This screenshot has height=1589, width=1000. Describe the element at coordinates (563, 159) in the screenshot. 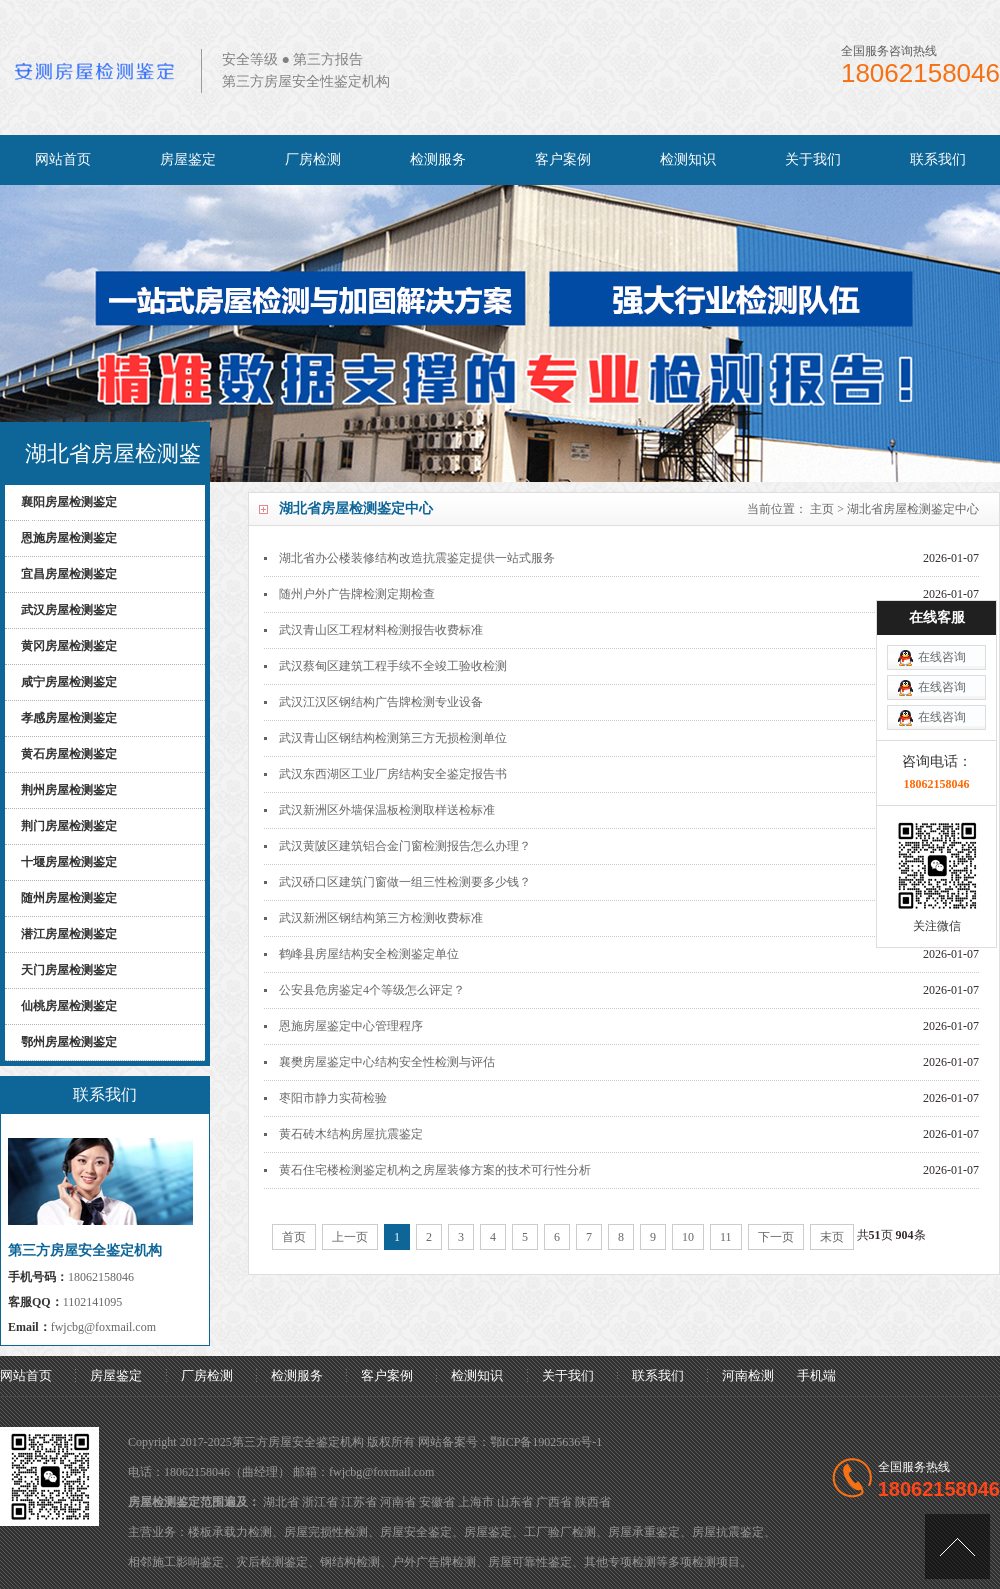

I see `客户案例` at that location.